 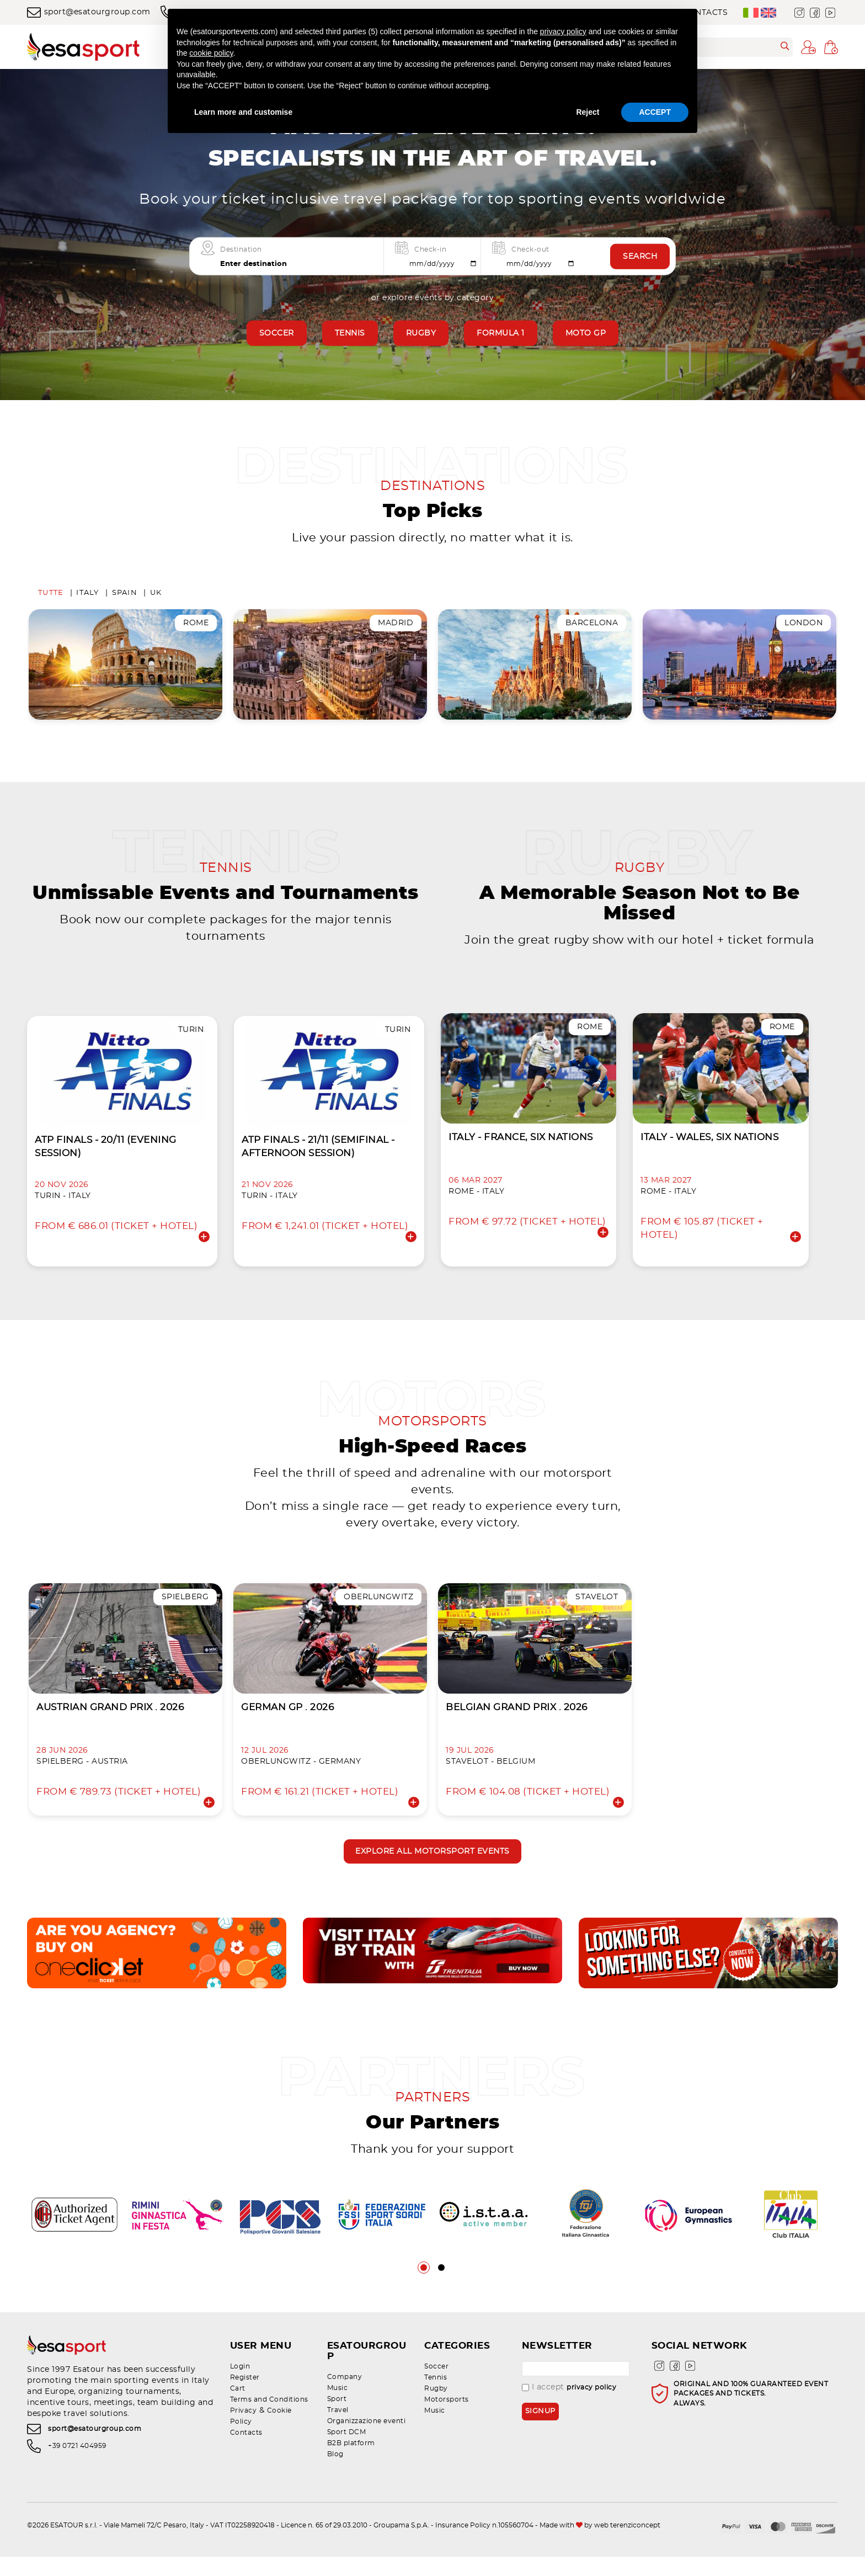 I want to click on Terms and Conditions, so click(x=269, y=2429).